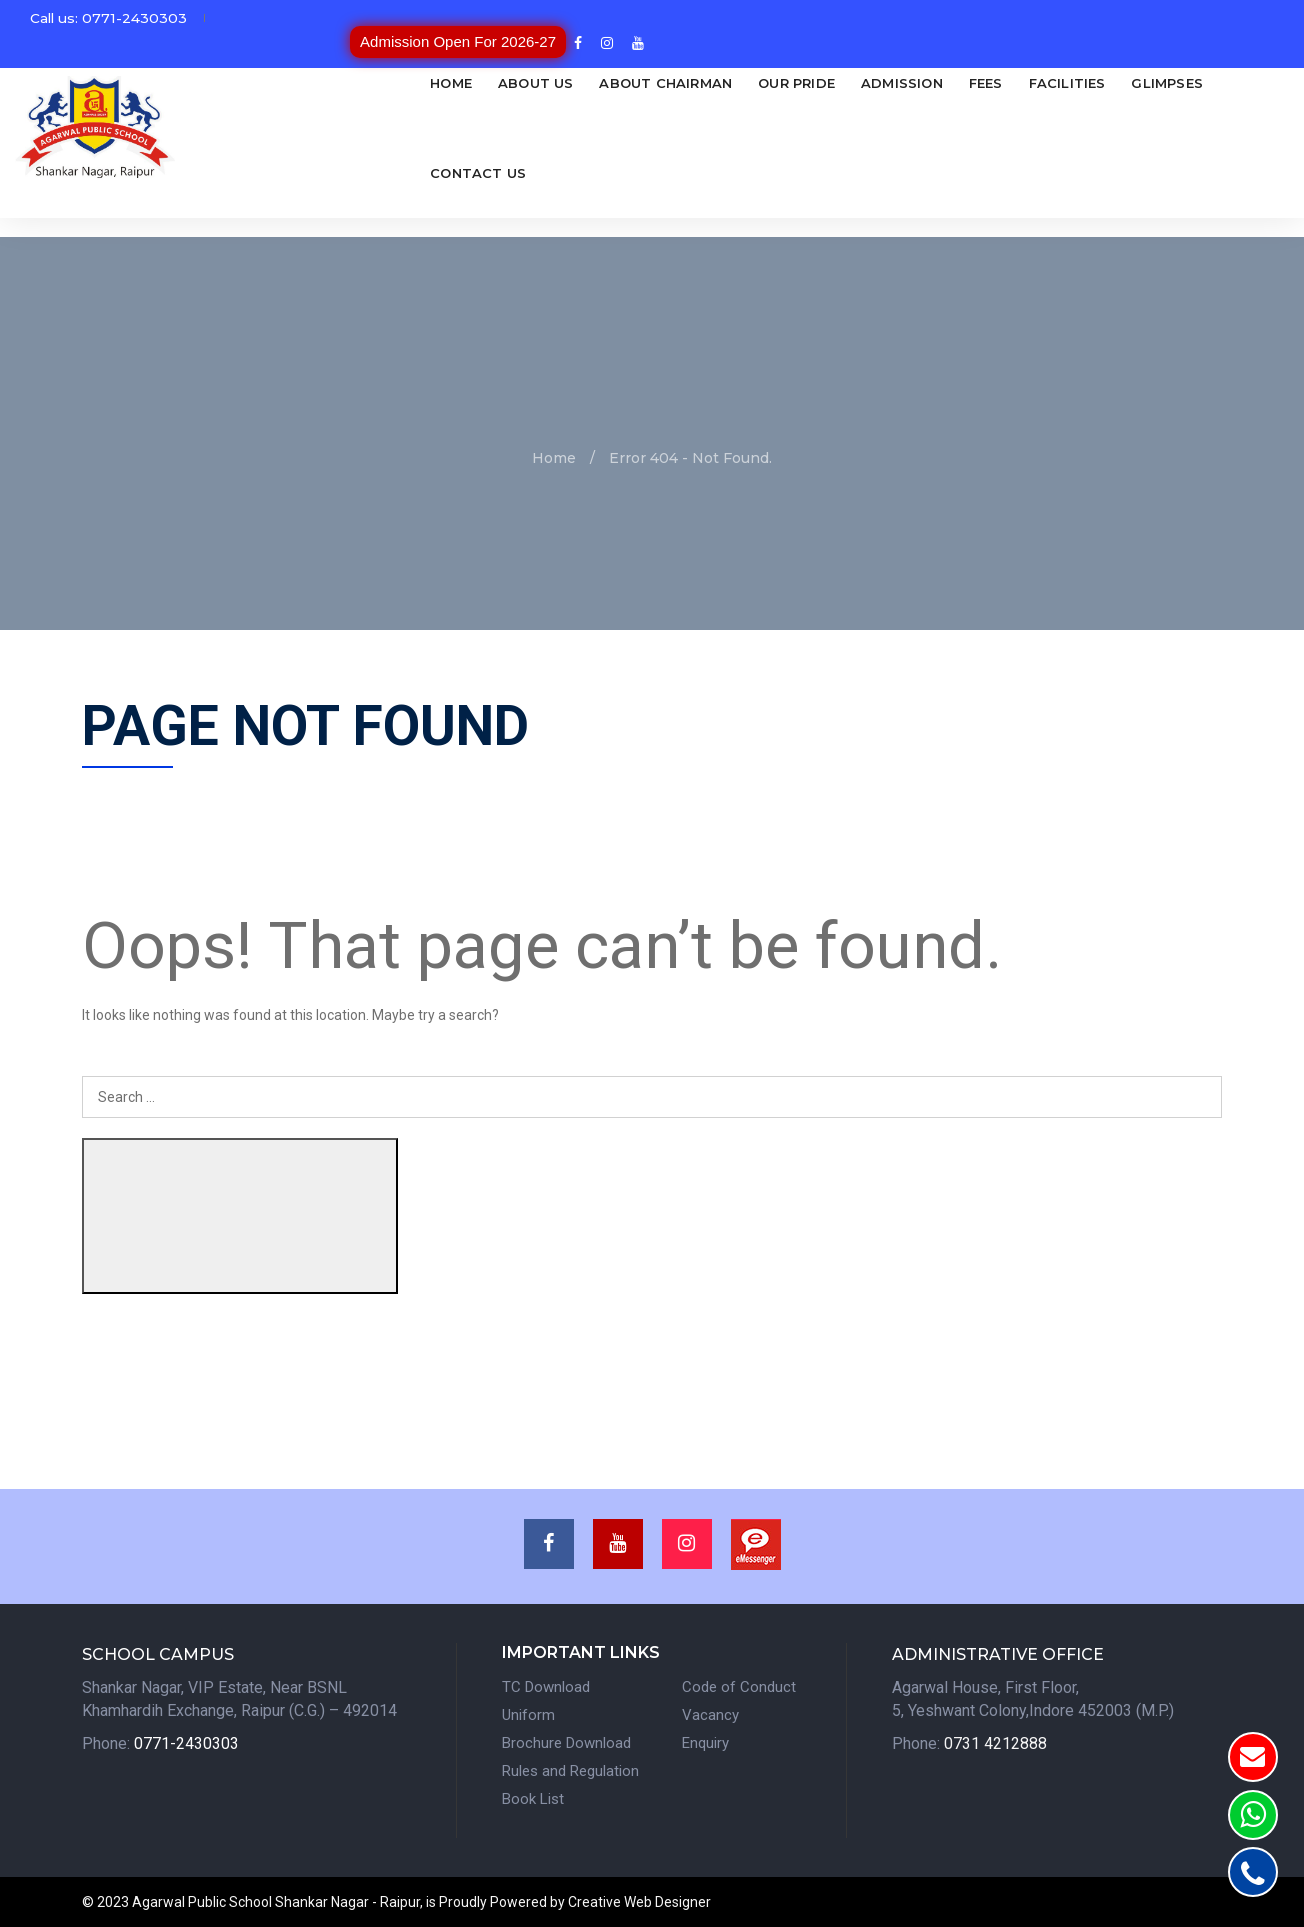  Describe the element at coordinates (998, 83) in the screenshot. I see `Facilities` at that location.